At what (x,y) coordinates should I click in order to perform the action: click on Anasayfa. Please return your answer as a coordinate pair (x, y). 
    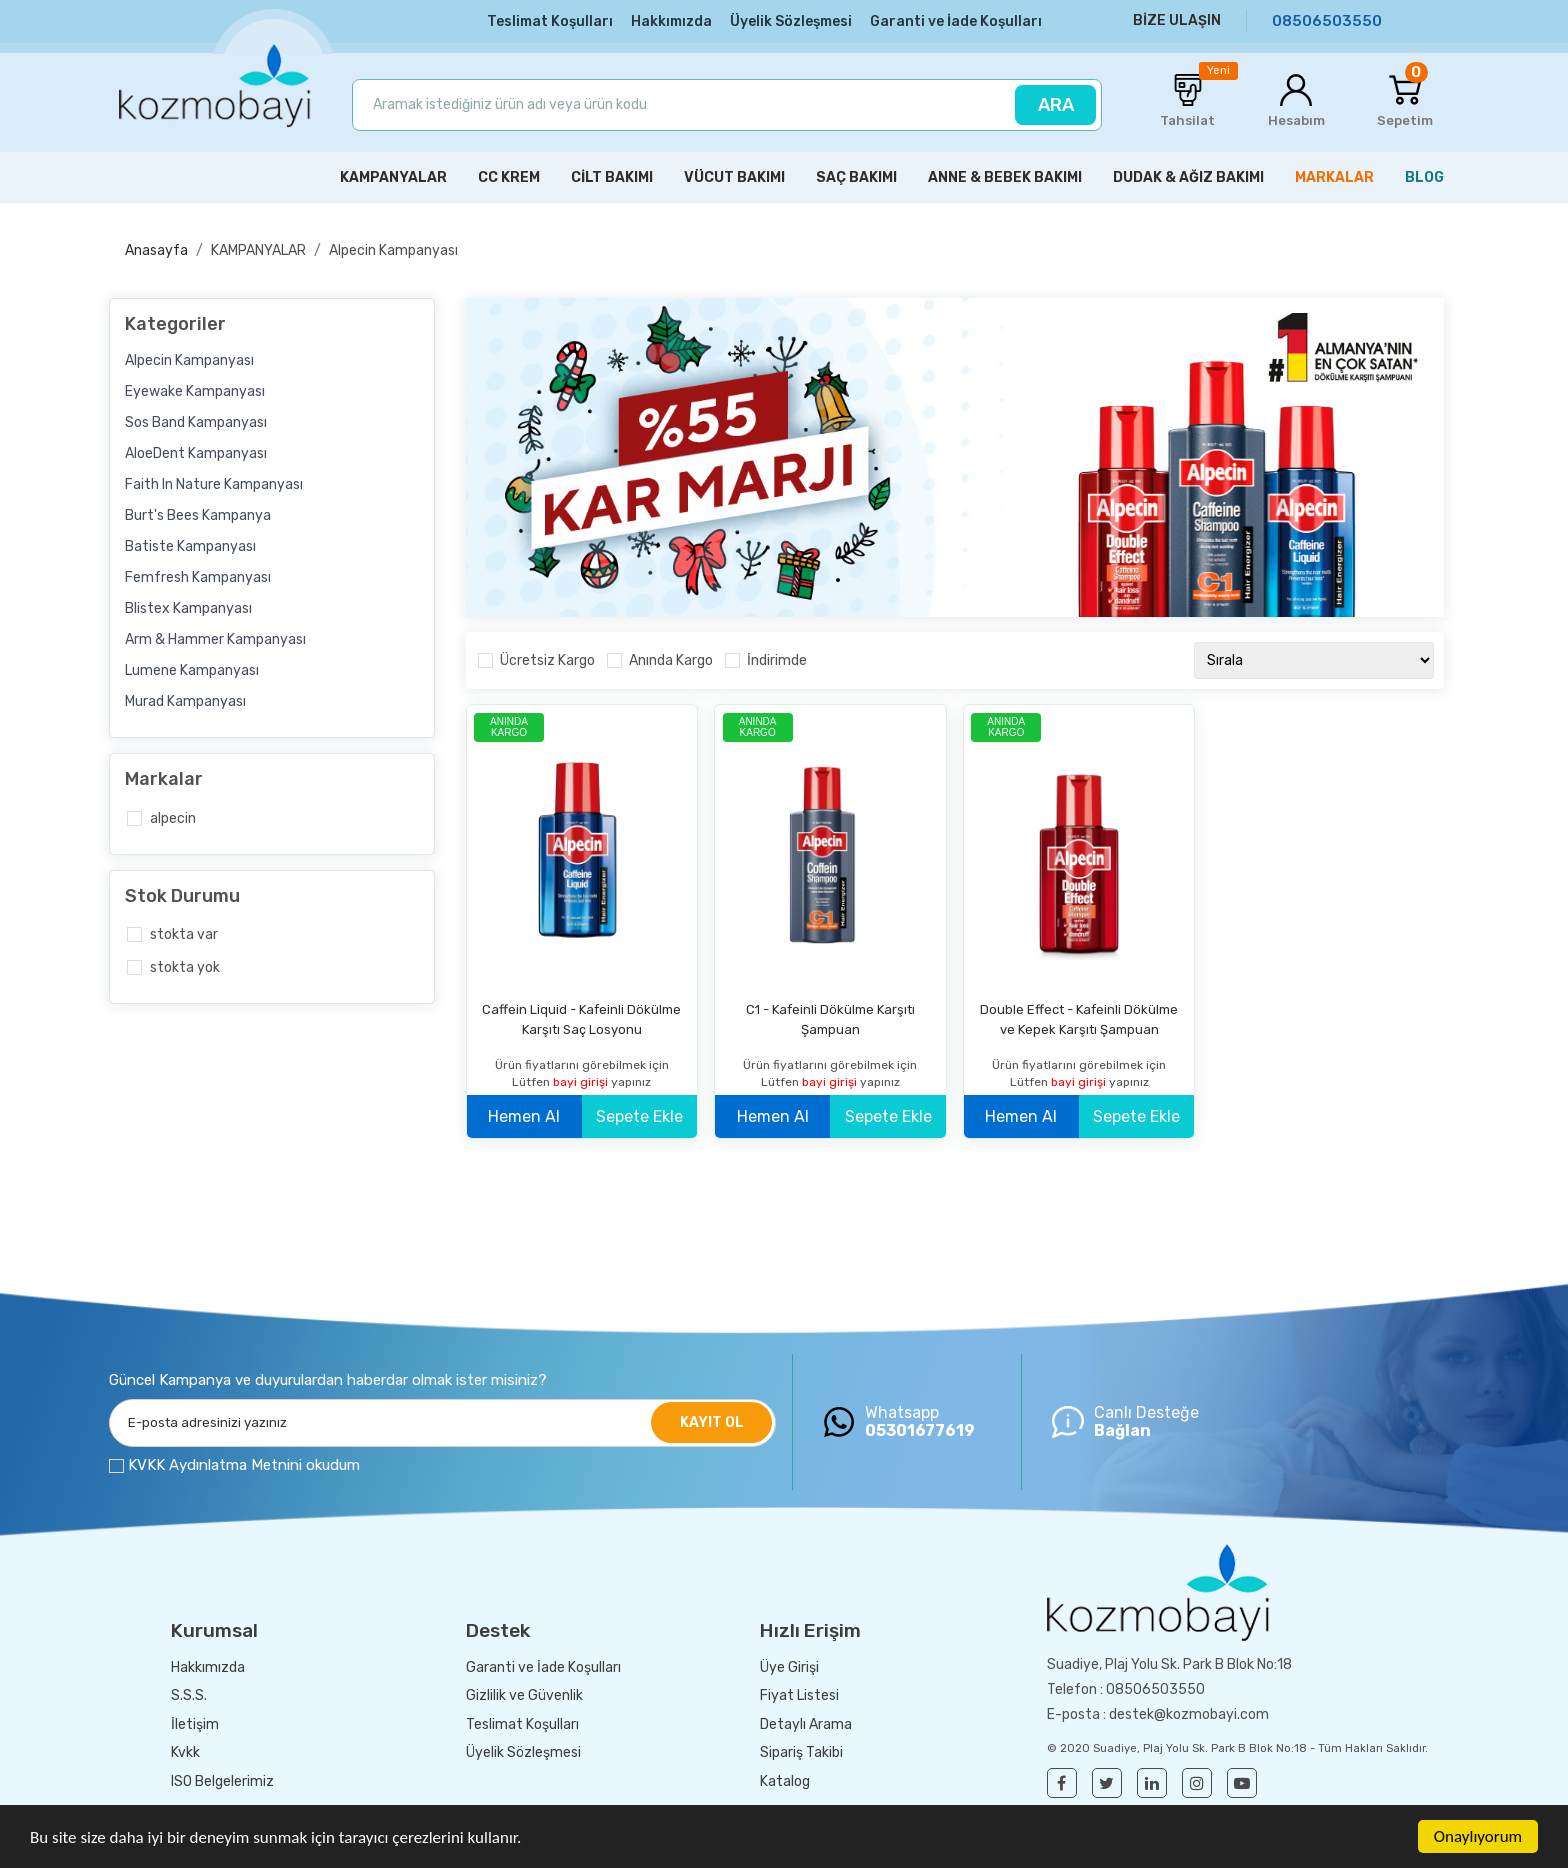
    Looking at the image, I should click on (156, 250).